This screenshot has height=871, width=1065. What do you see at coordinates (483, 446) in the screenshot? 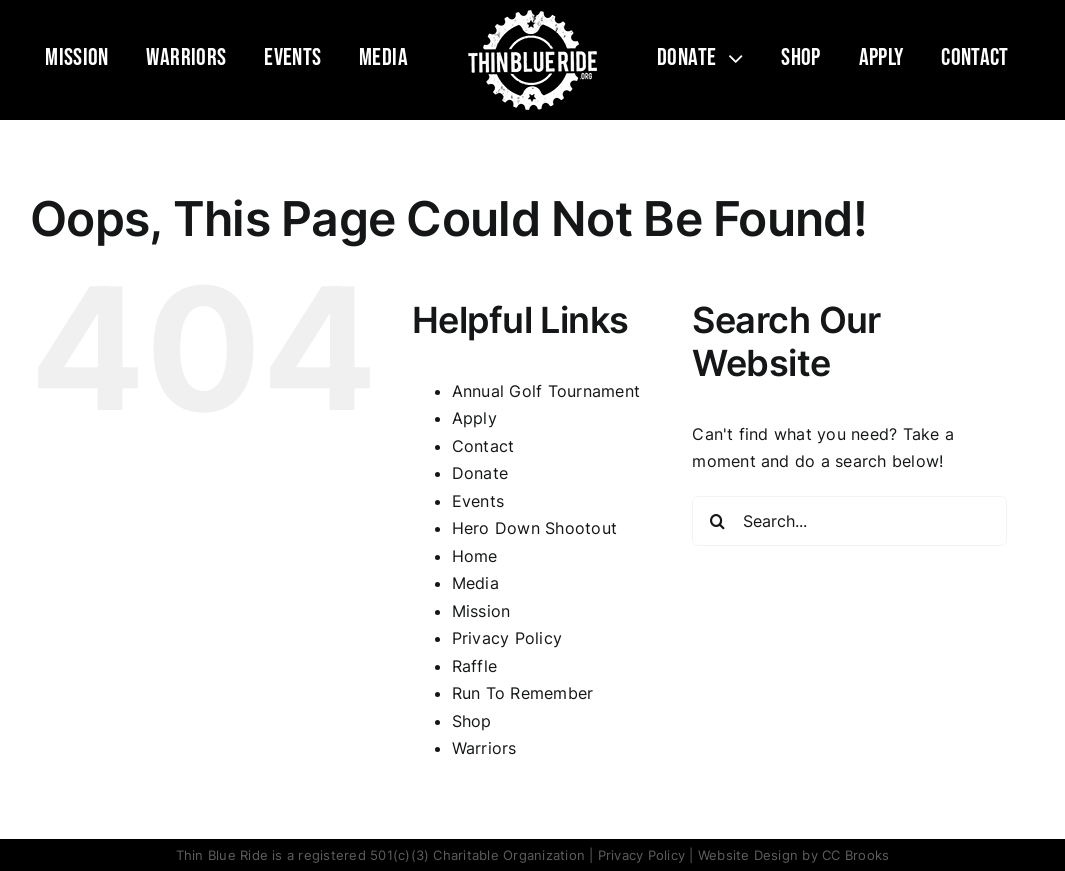
I see `Contact` at bounding box center [483, 446].